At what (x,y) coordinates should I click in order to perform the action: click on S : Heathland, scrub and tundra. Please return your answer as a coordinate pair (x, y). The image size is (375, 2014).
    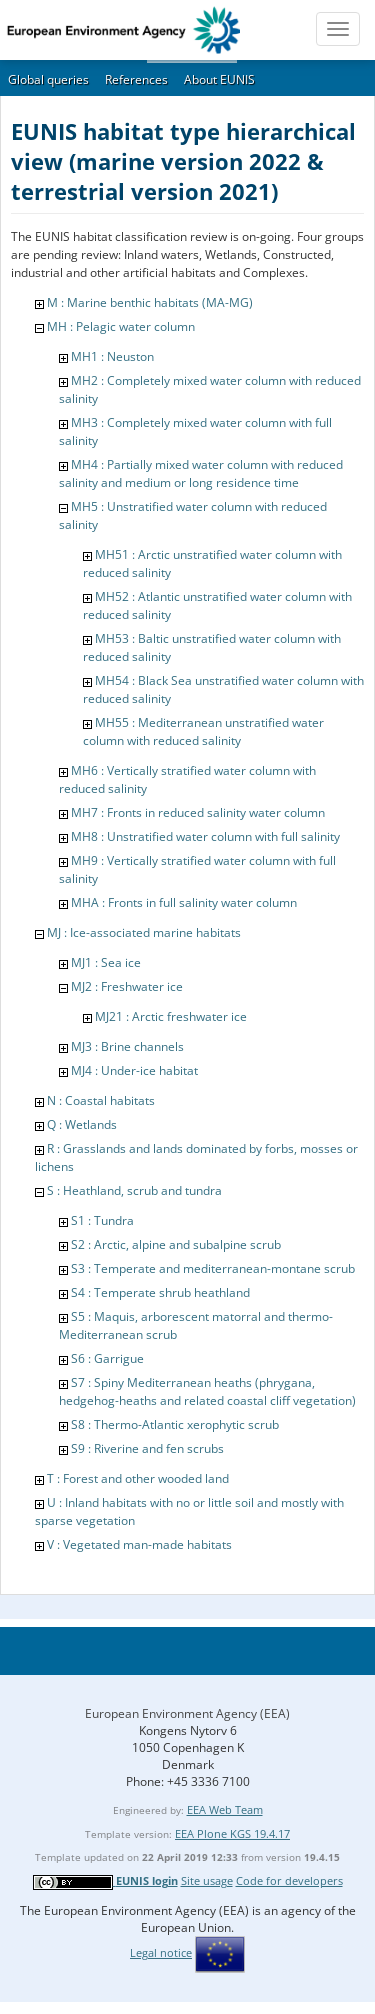
    Looking at the image, I should click on (134, 1190).